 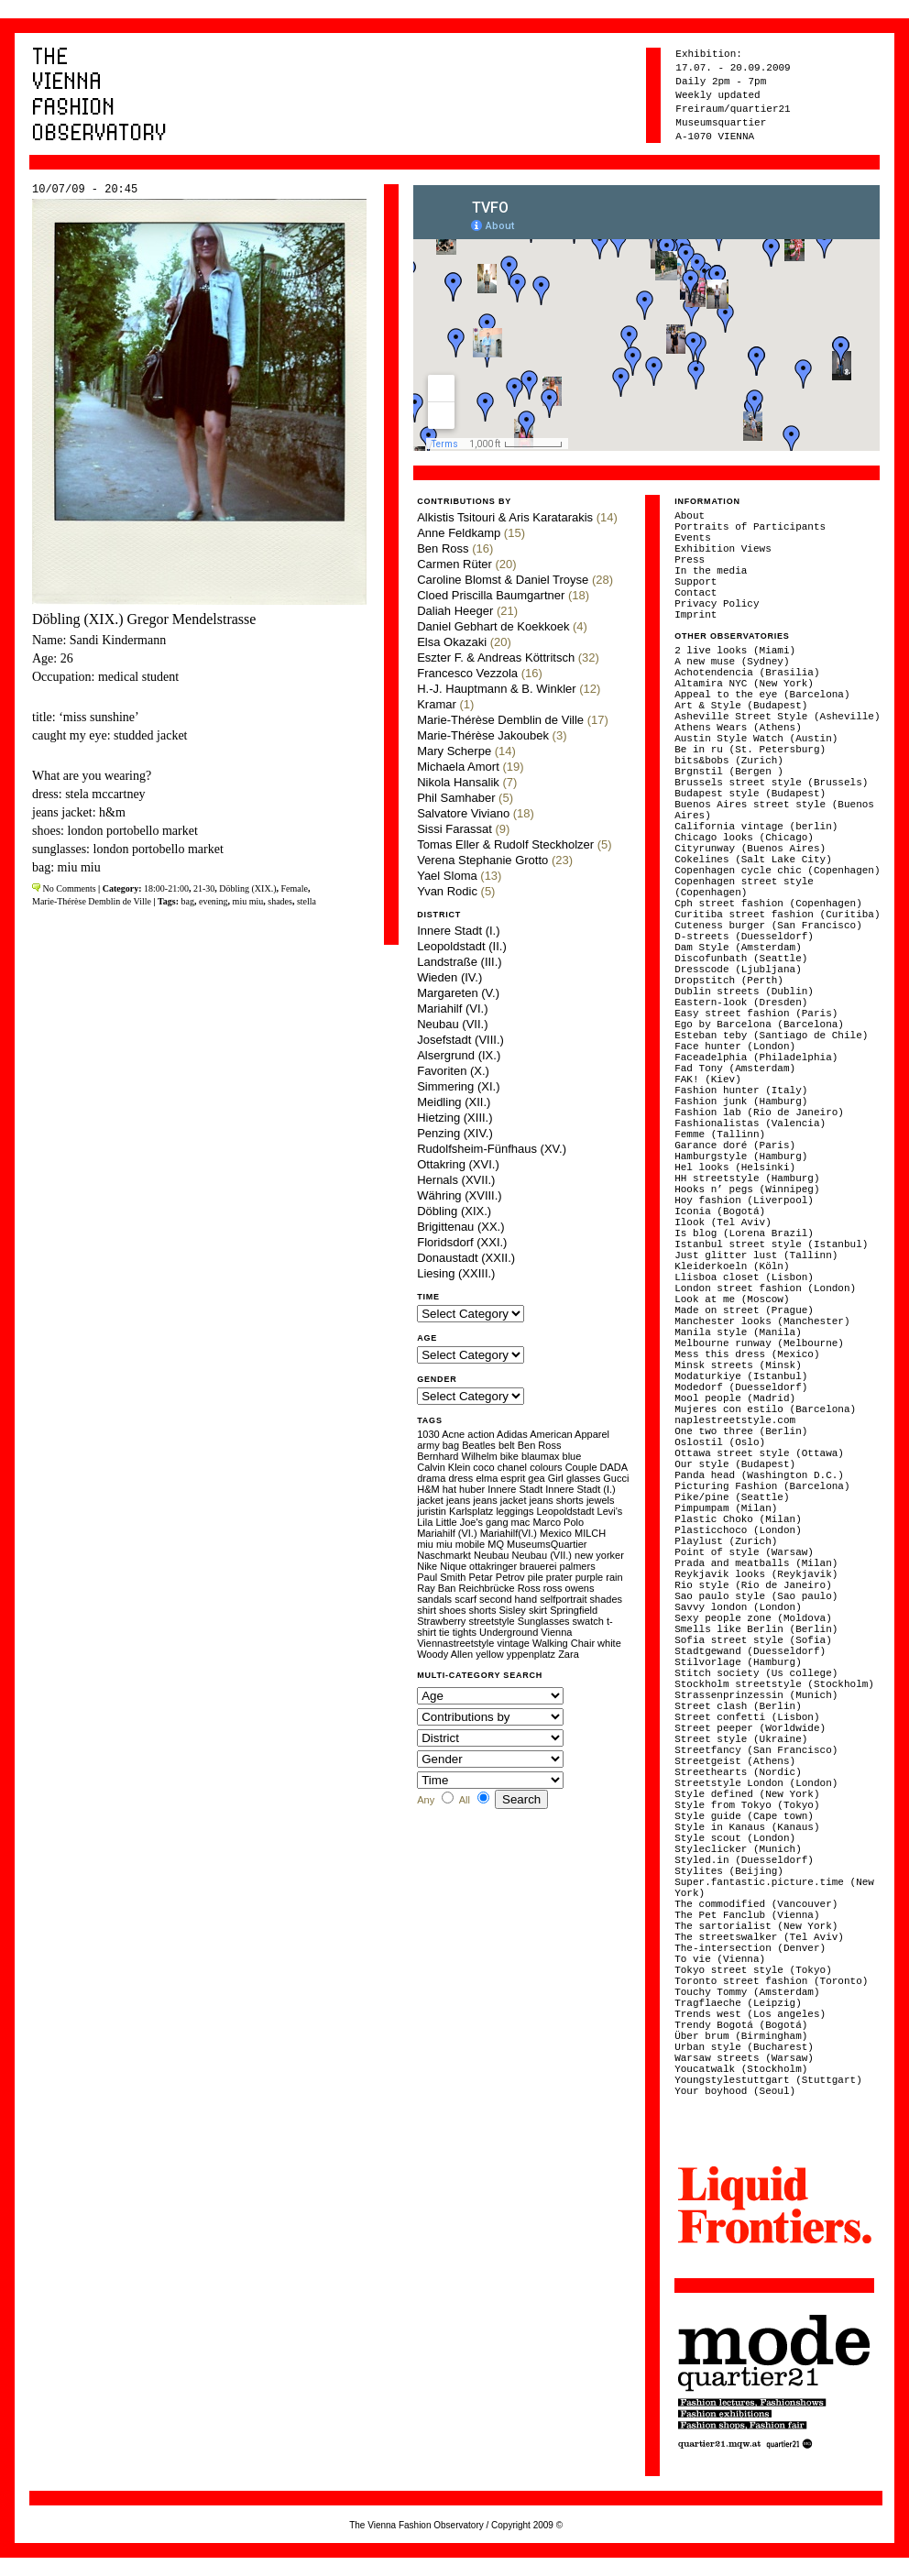 I want to click on Salvatore Viviano, so click(x=463, y=813).